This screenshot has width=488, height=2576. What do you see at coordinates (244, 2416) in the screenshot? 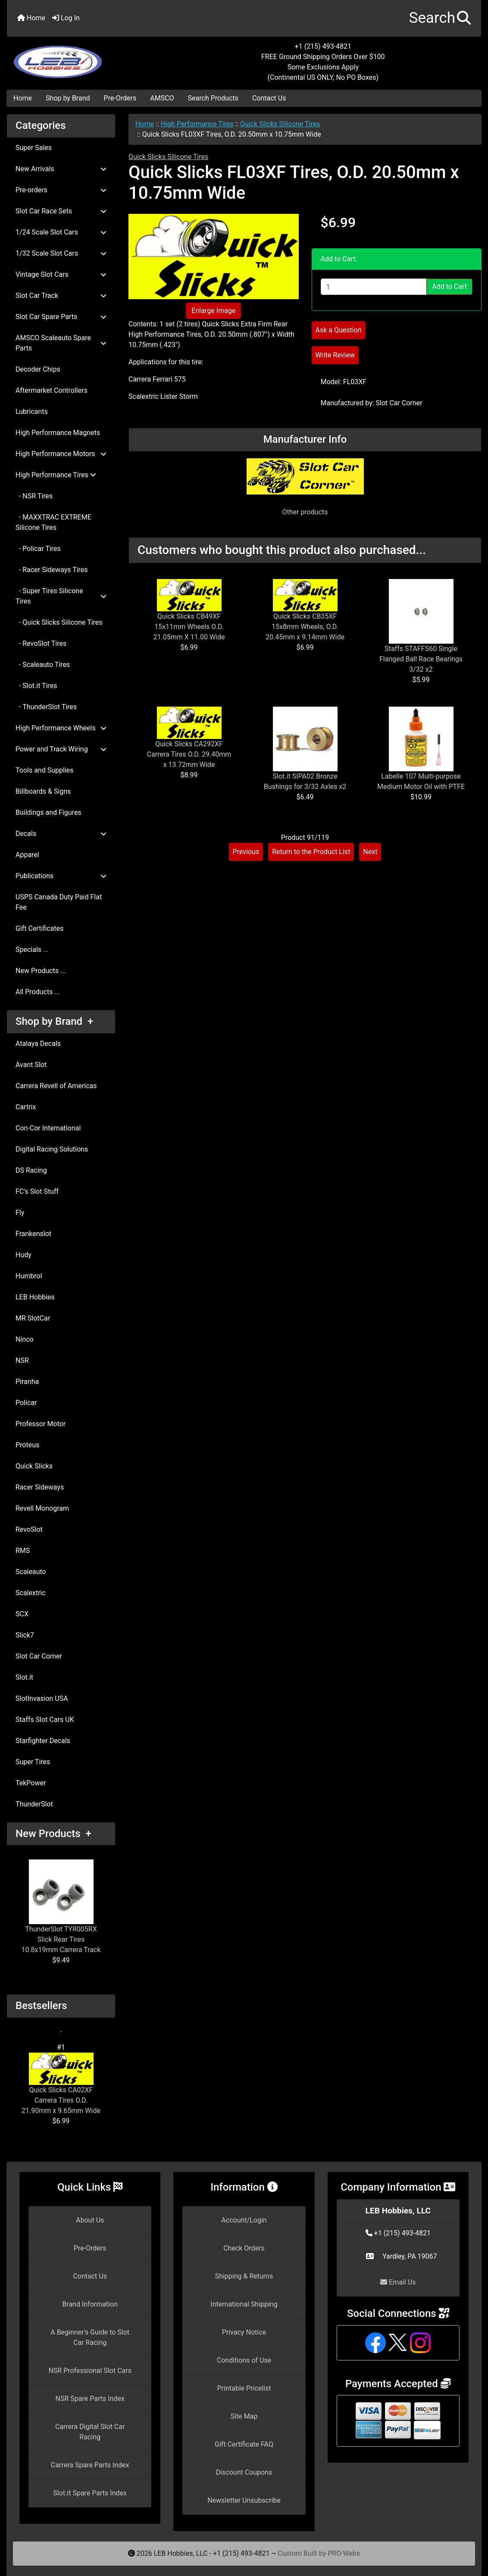
I see `Site Map` at bounding box center [244, 2416].